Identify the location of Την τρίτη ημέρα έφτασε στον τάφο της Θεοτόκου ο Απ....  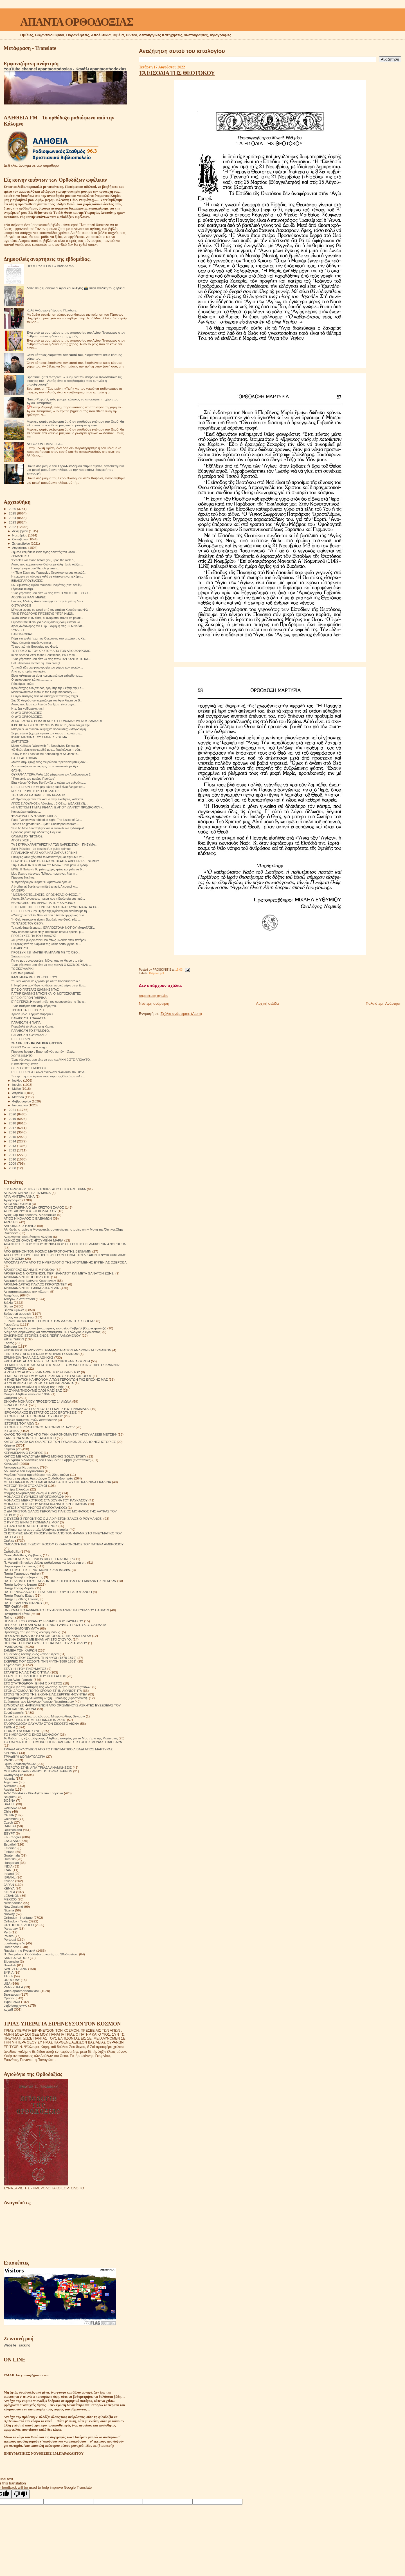
(48, 1076).